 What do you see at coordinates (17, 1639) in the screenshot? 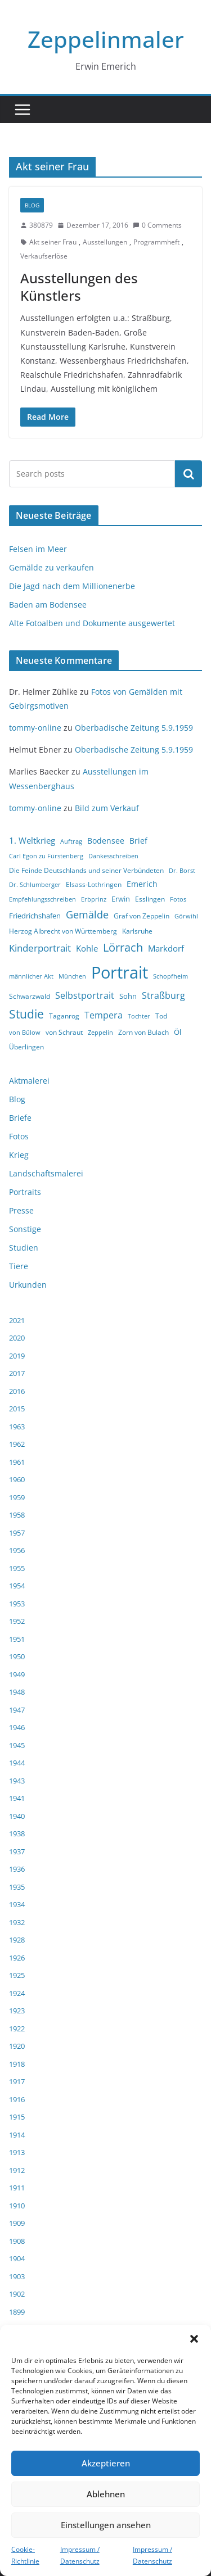
I see `1951` at bounding box center [17, 1639].